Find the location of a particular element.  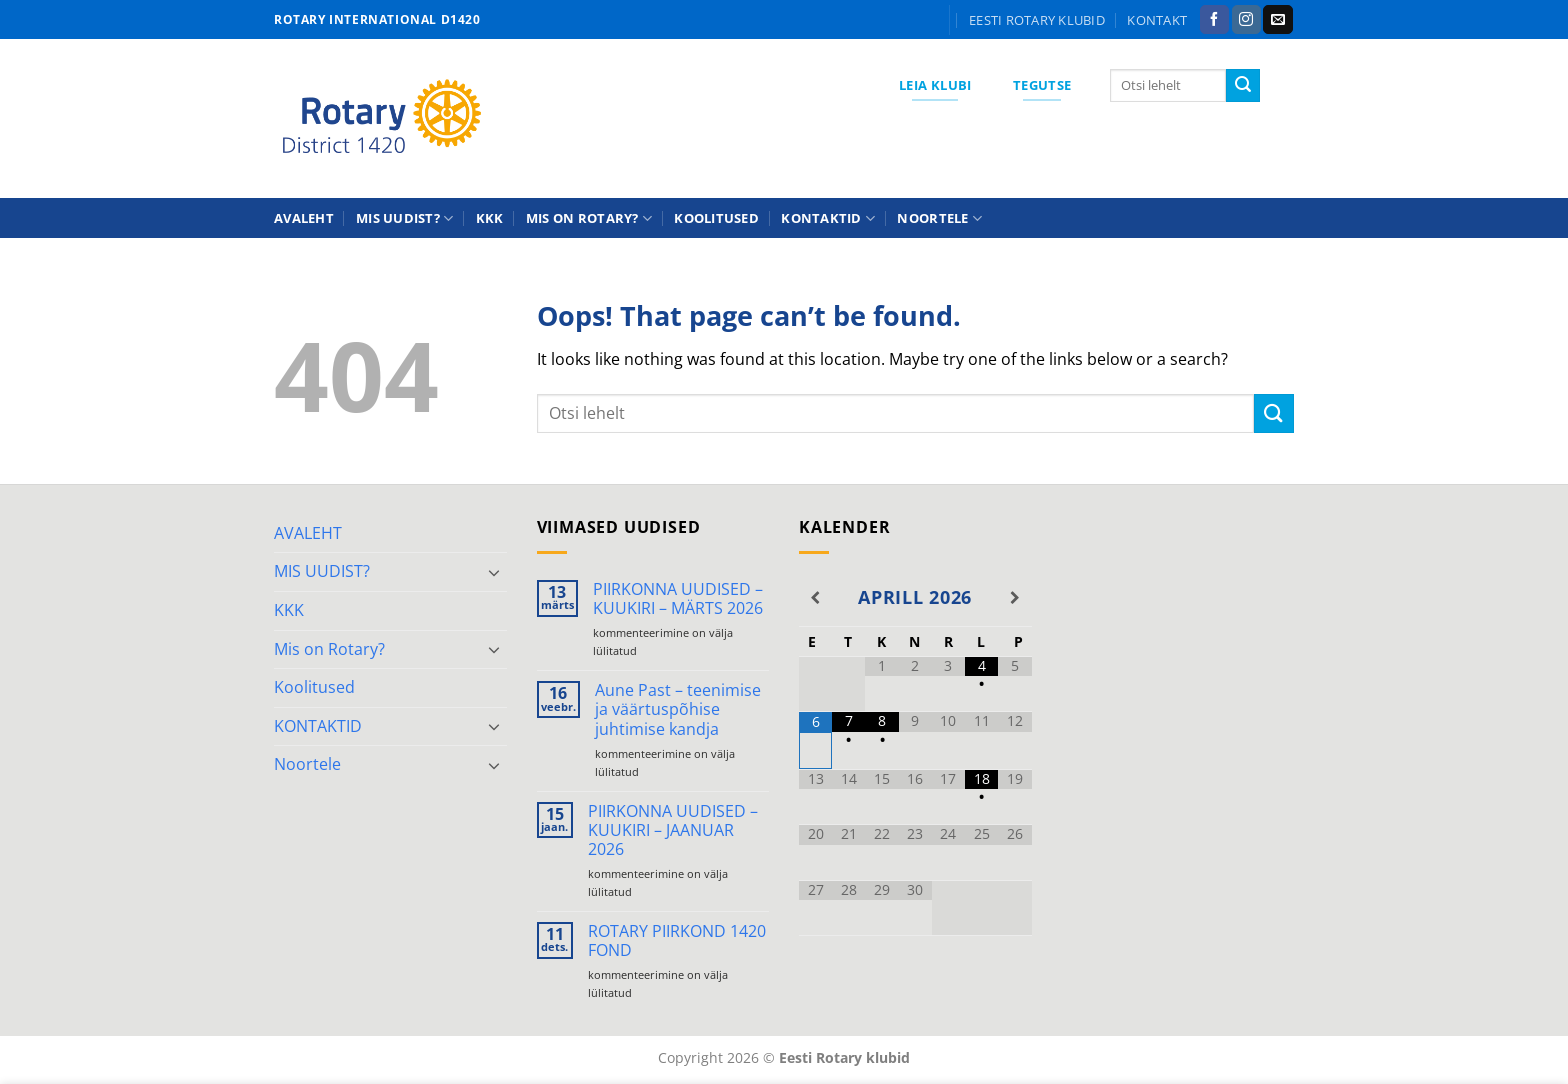

KKK is located at coordinates (490, 218).